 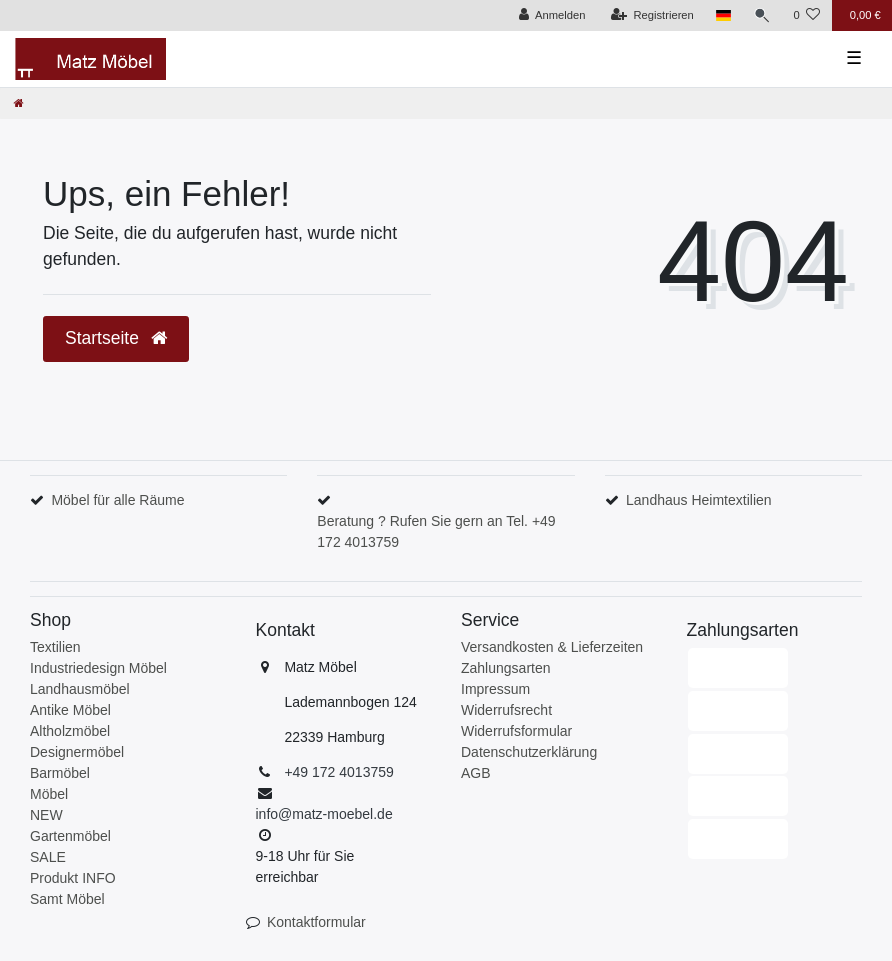 I want to click on SALE, so click(x=48, y=857).